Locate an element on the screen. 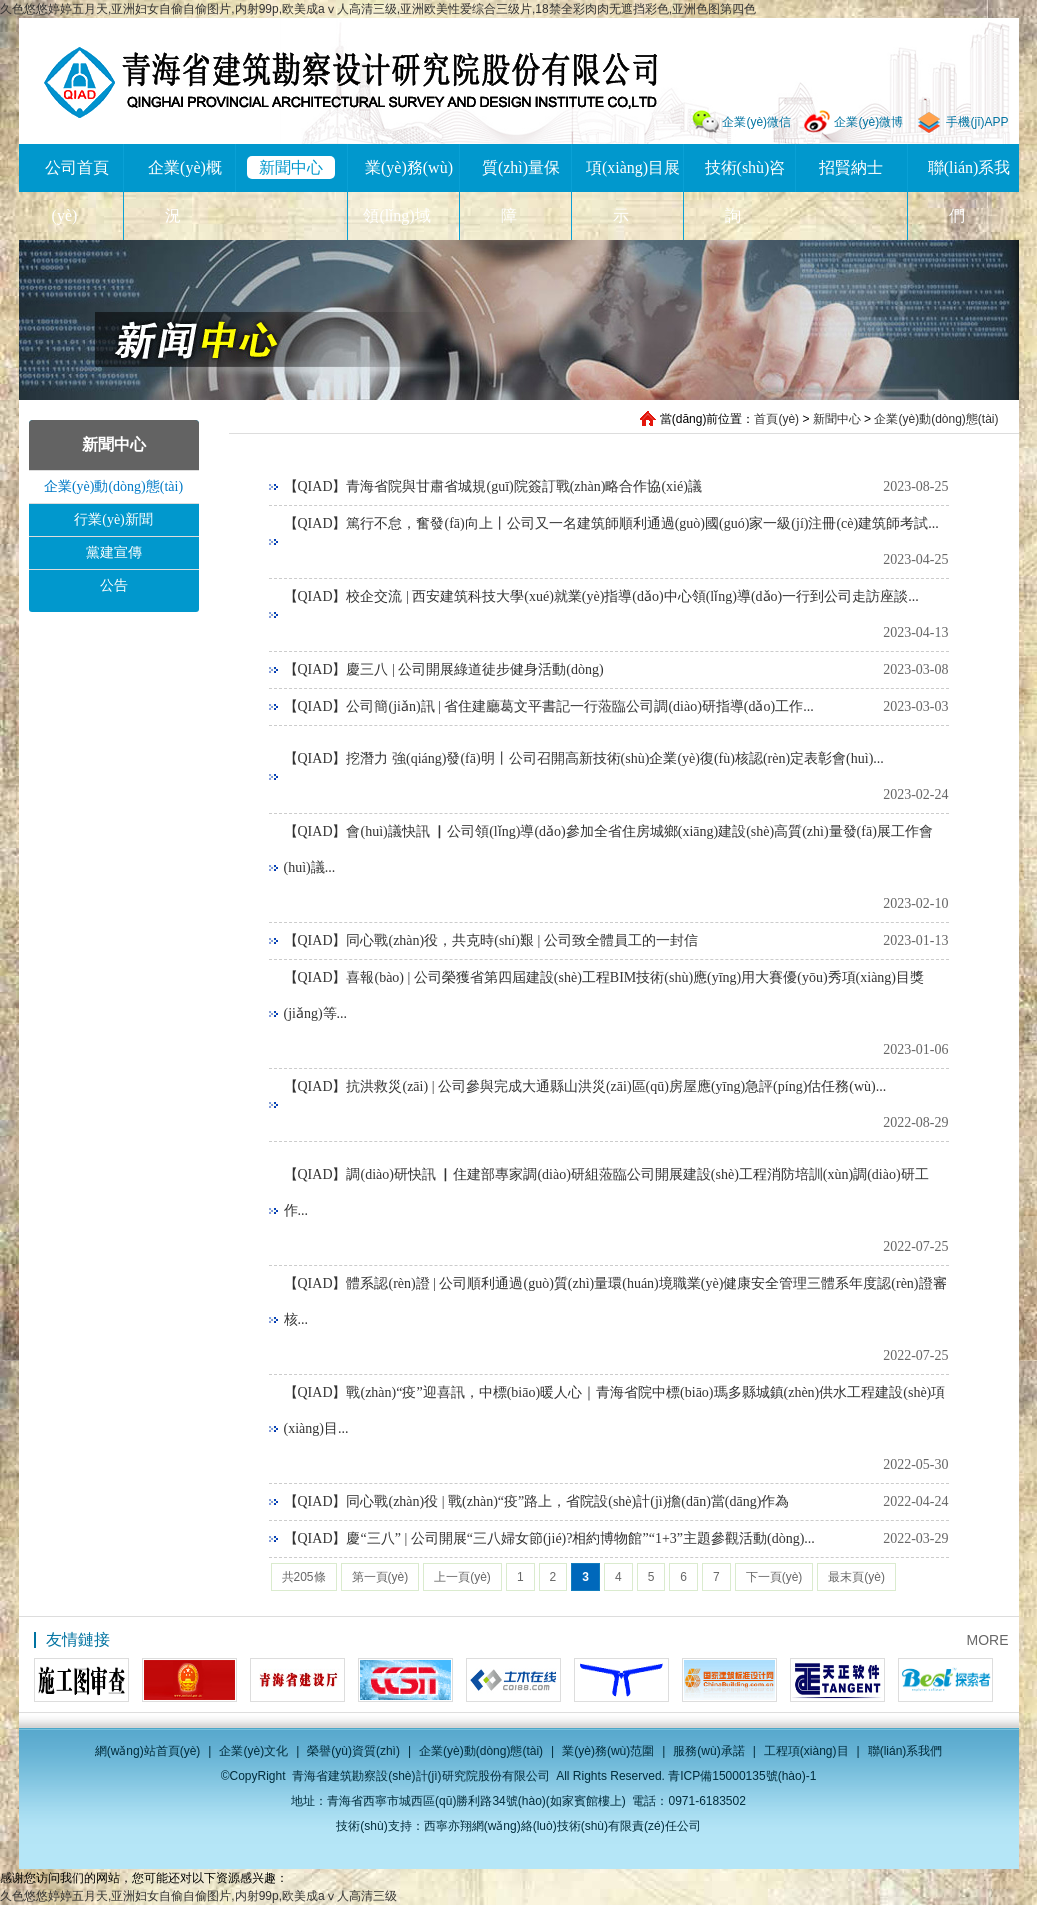 This screenshot has height=1905, width=1037. 最末頁(yè) is located at coordinates (856, 1577).